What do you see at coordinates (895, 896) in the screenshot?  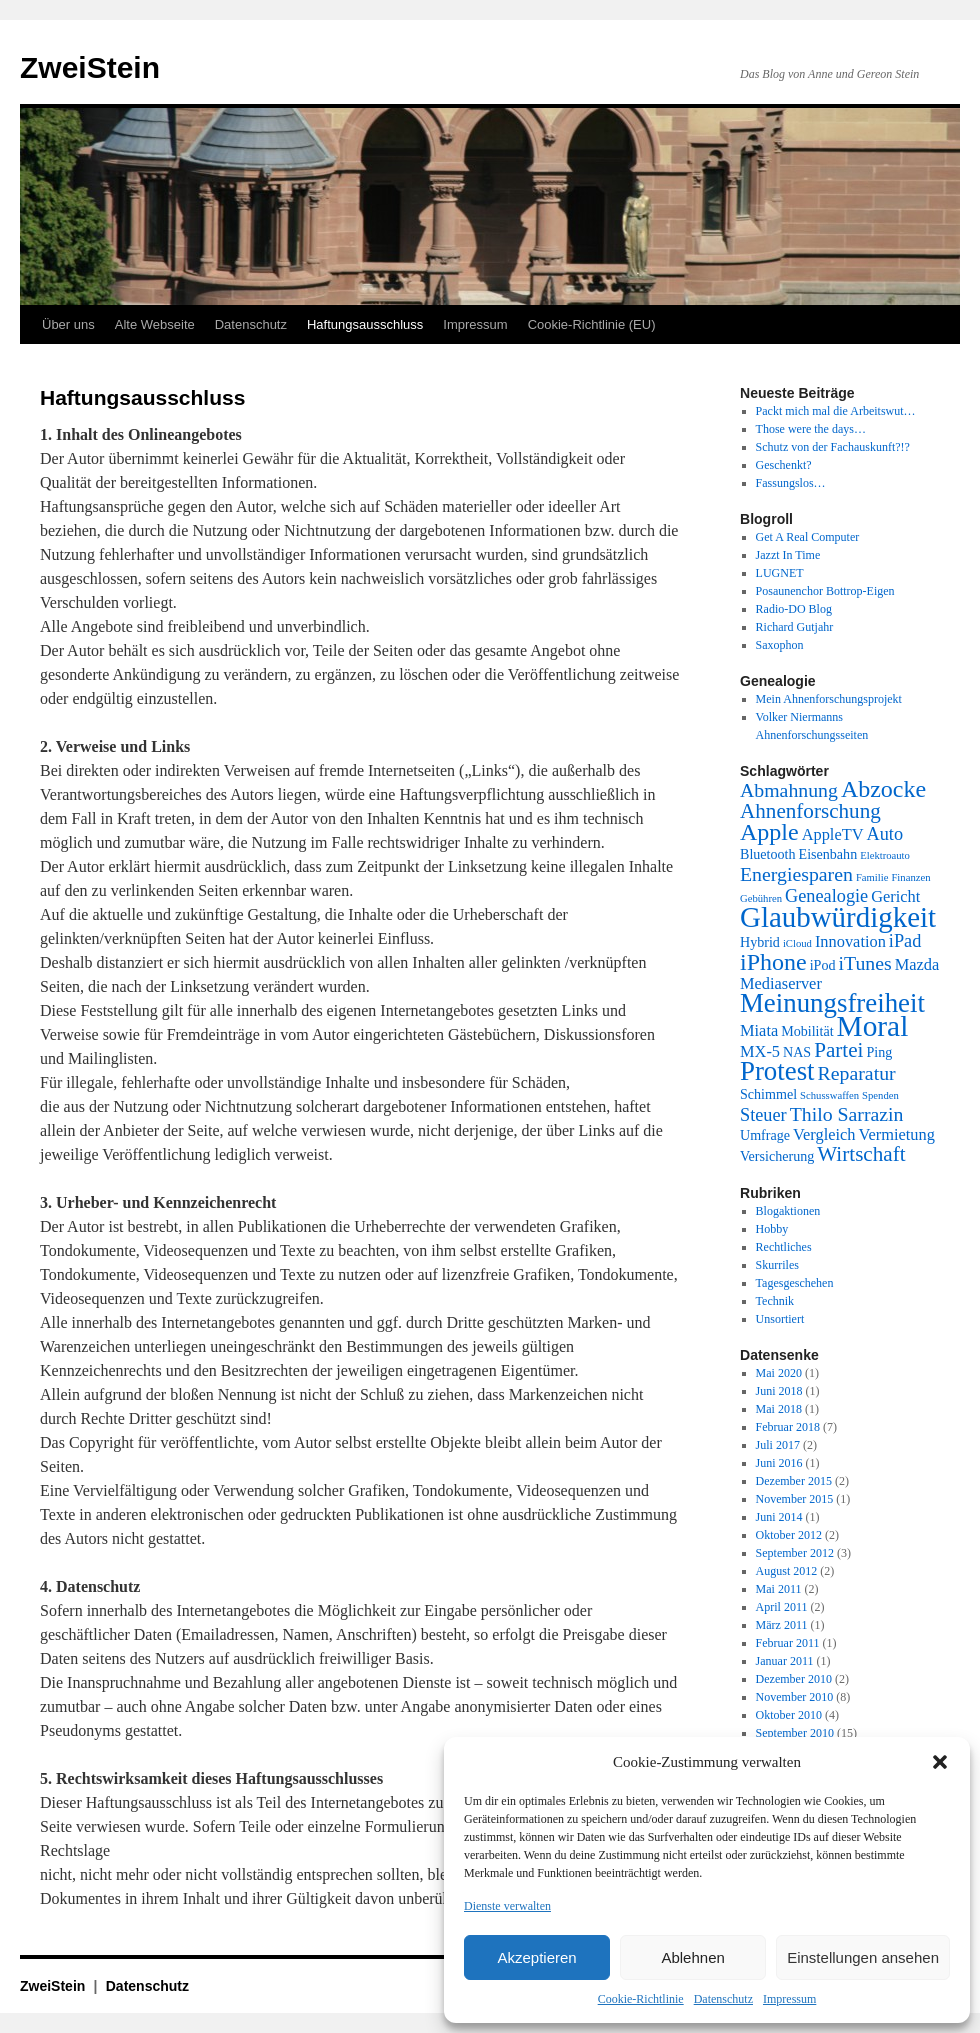 I see `Gericht [Gericht (3 Einträge)]` at bounding box center [895, 896].